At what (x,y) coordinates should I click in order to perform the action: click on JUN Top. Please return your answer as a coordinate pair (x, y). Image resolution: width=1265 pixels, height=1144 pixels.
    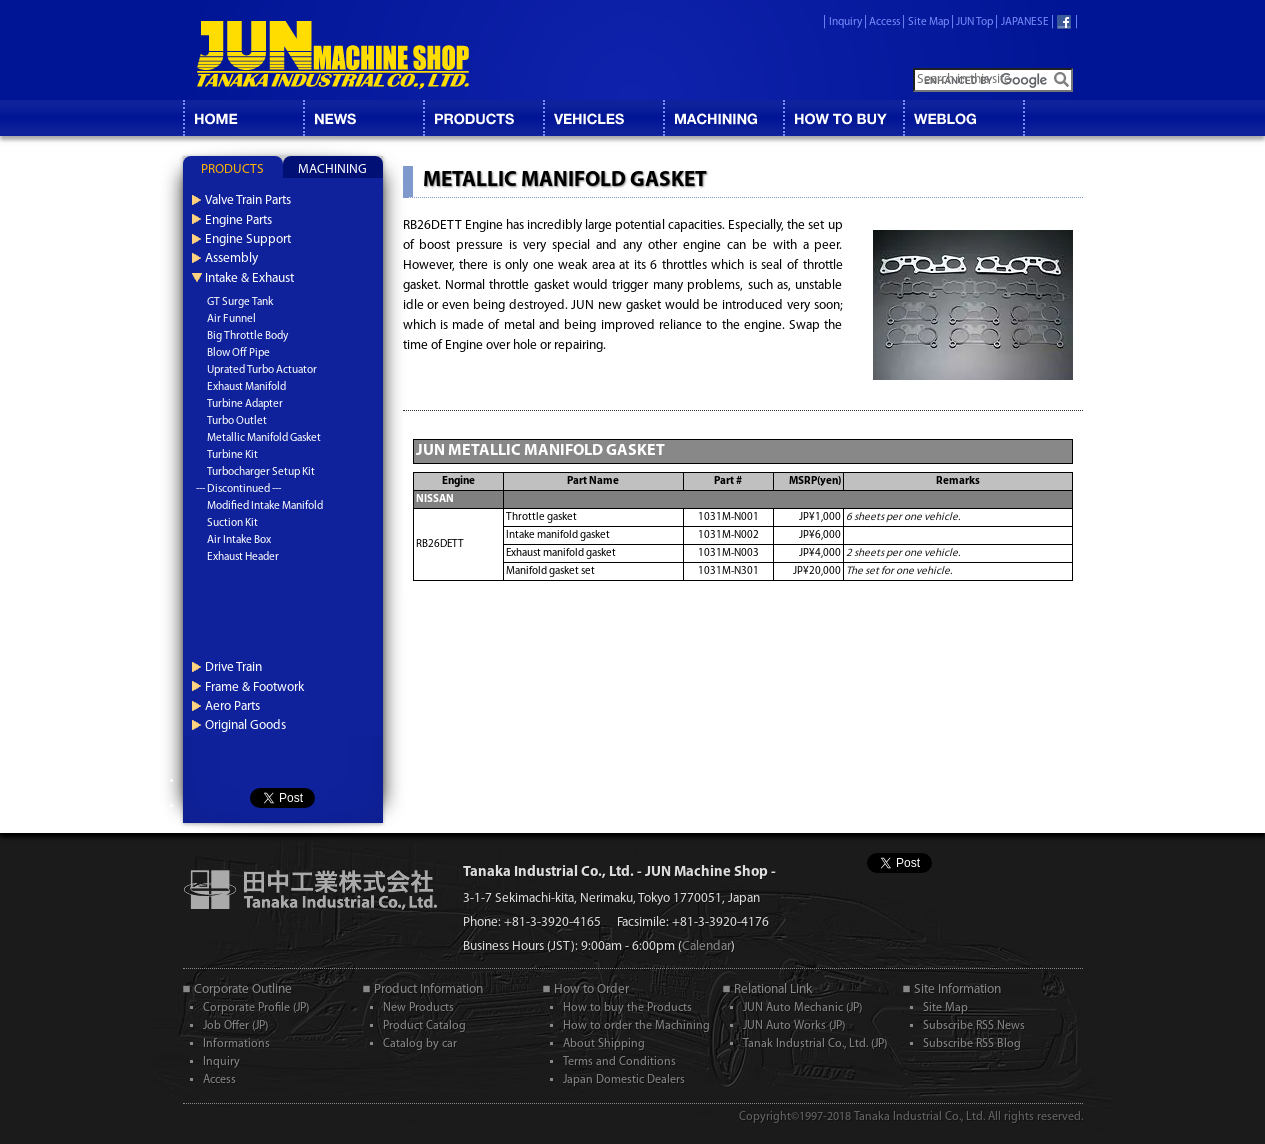
    Looking at the image, I should click on (974, 22).